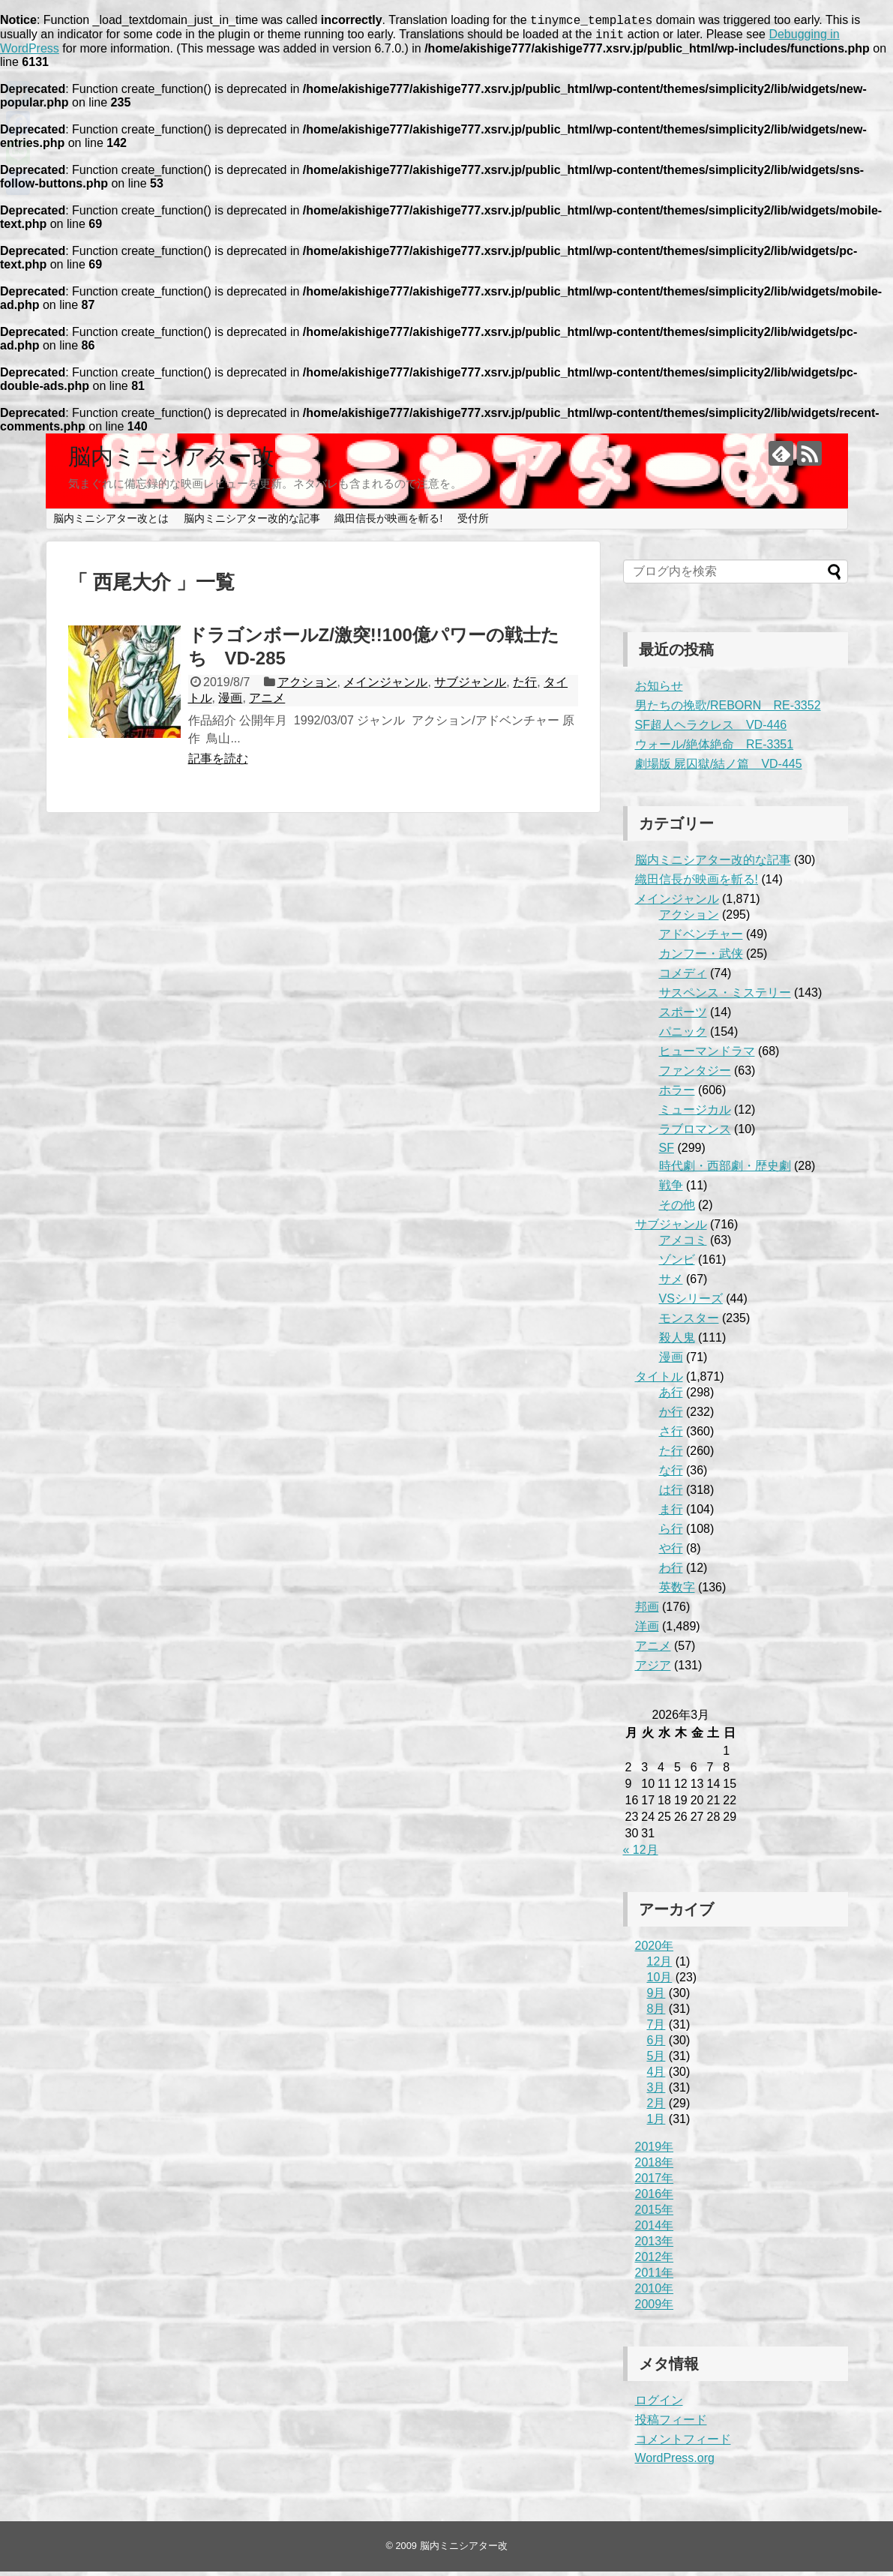 The width and height of the screenshot is (893, 2576). Describe the element at coordinates (677, 1209) in the screenshot. I see `その他` at that location.